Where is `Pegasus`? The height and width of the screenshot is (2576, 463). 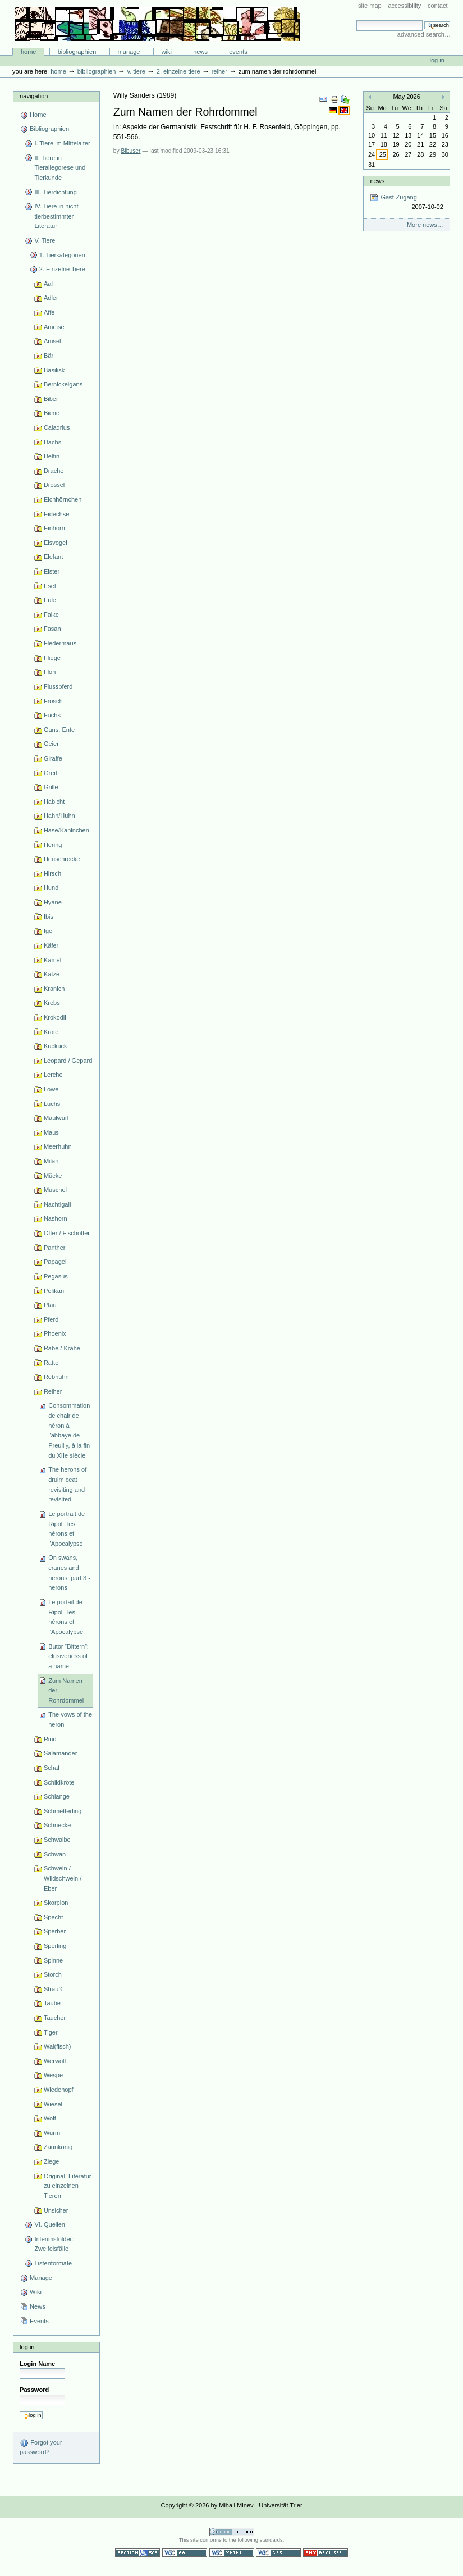
Pegasus is located at coordinates (56, 1276).